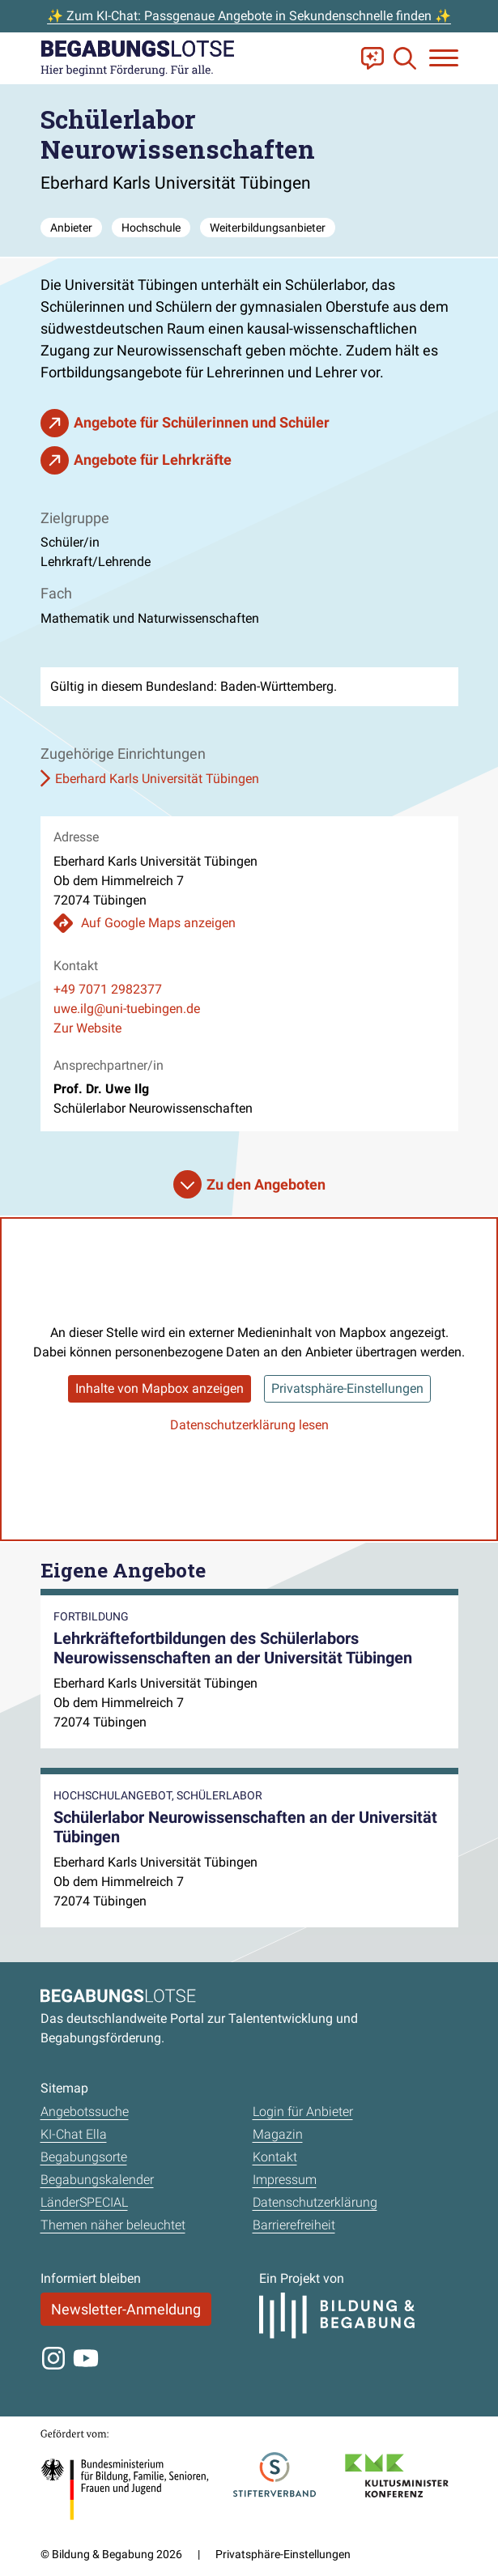 The image size is (498, 2576). Describe the element at coordinates (107, 989) in the screenshot. I see `+49 7071 2982377` at that location.